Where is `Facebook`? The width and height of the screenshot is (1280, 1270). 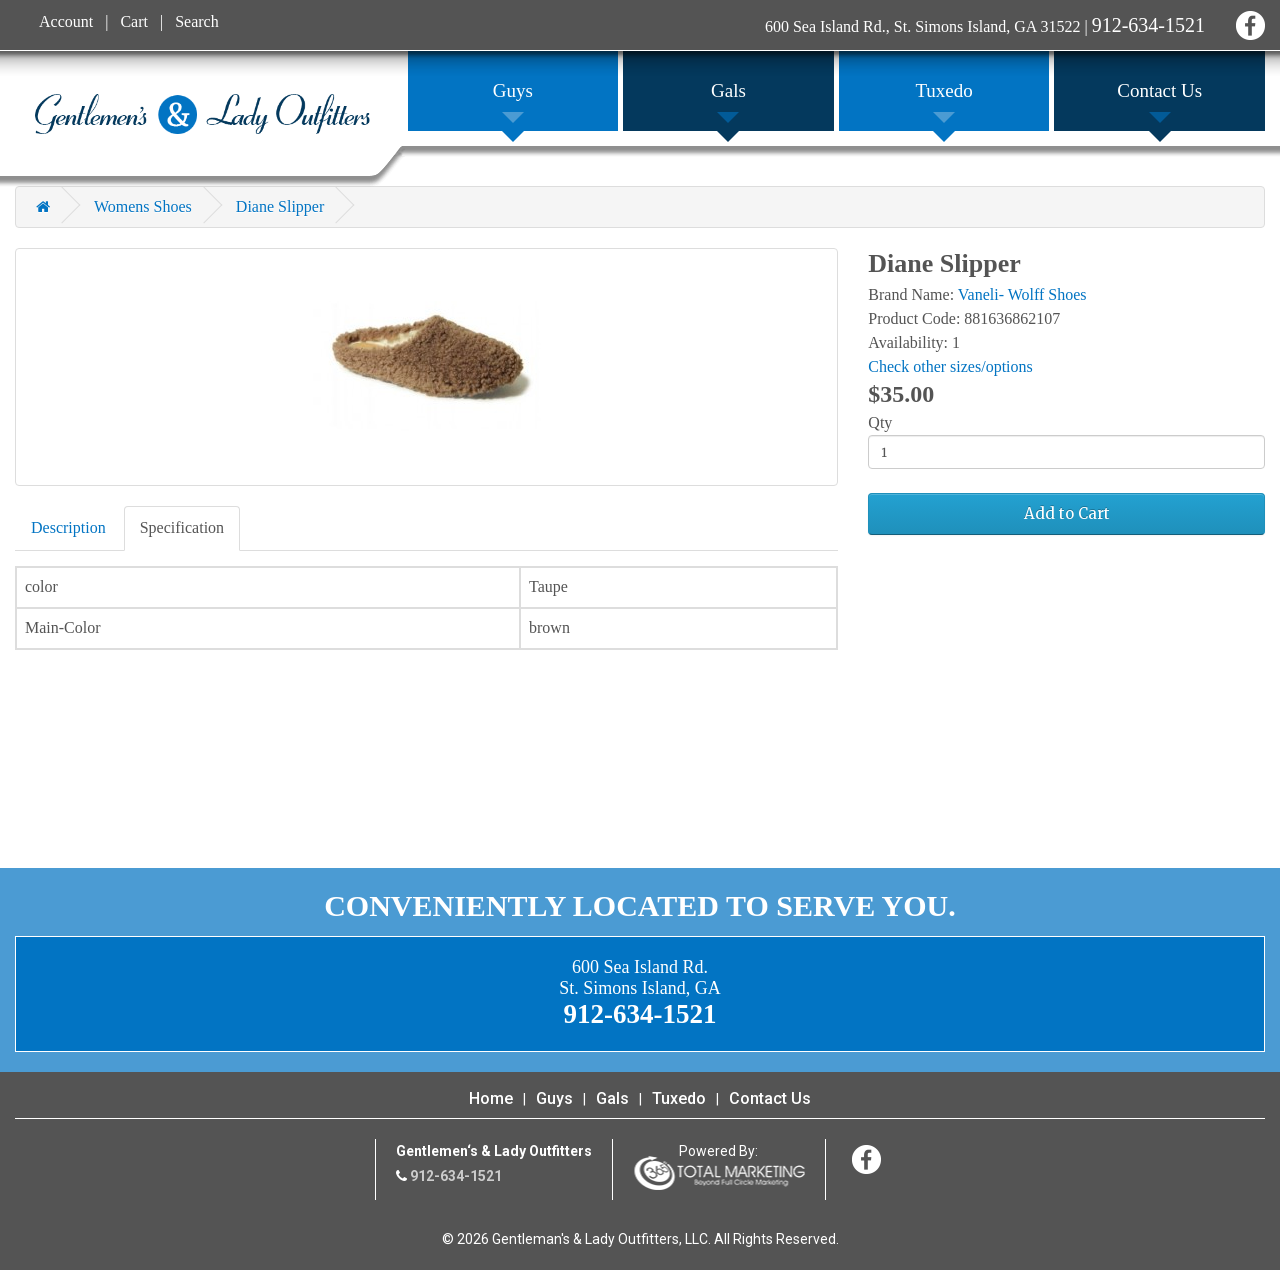
Facebook is located at coordinates (1247, 22).